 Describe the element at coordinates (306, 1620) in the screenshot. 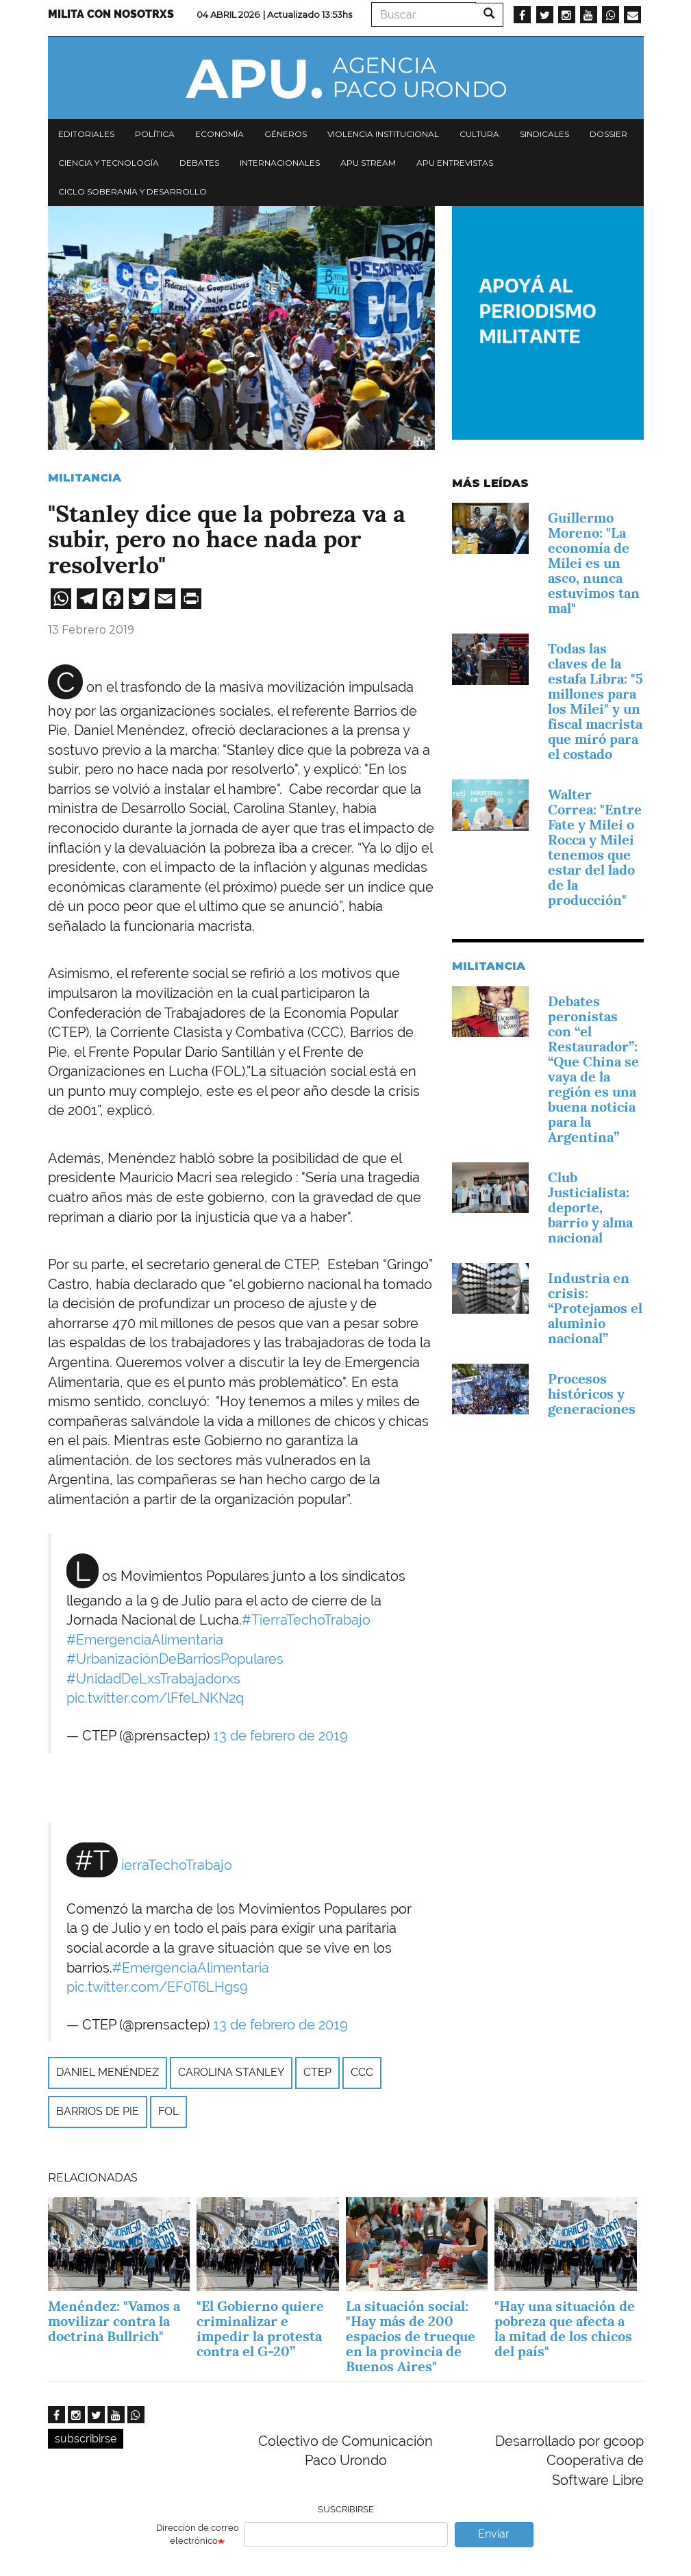

I see `#TierraTechoTrabajo` at that location.